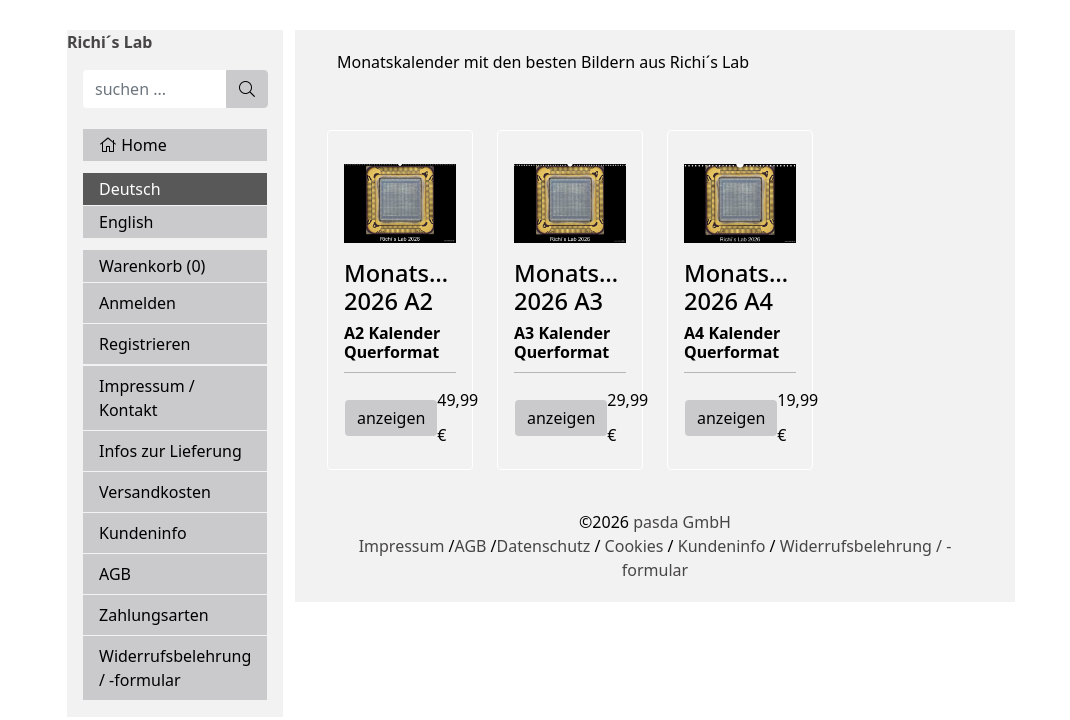 The image size is (1070, 720). What do you see at coordinates (137, 303) in the screenshot?
I see `Anmelden` at bounding box center [137, 303].